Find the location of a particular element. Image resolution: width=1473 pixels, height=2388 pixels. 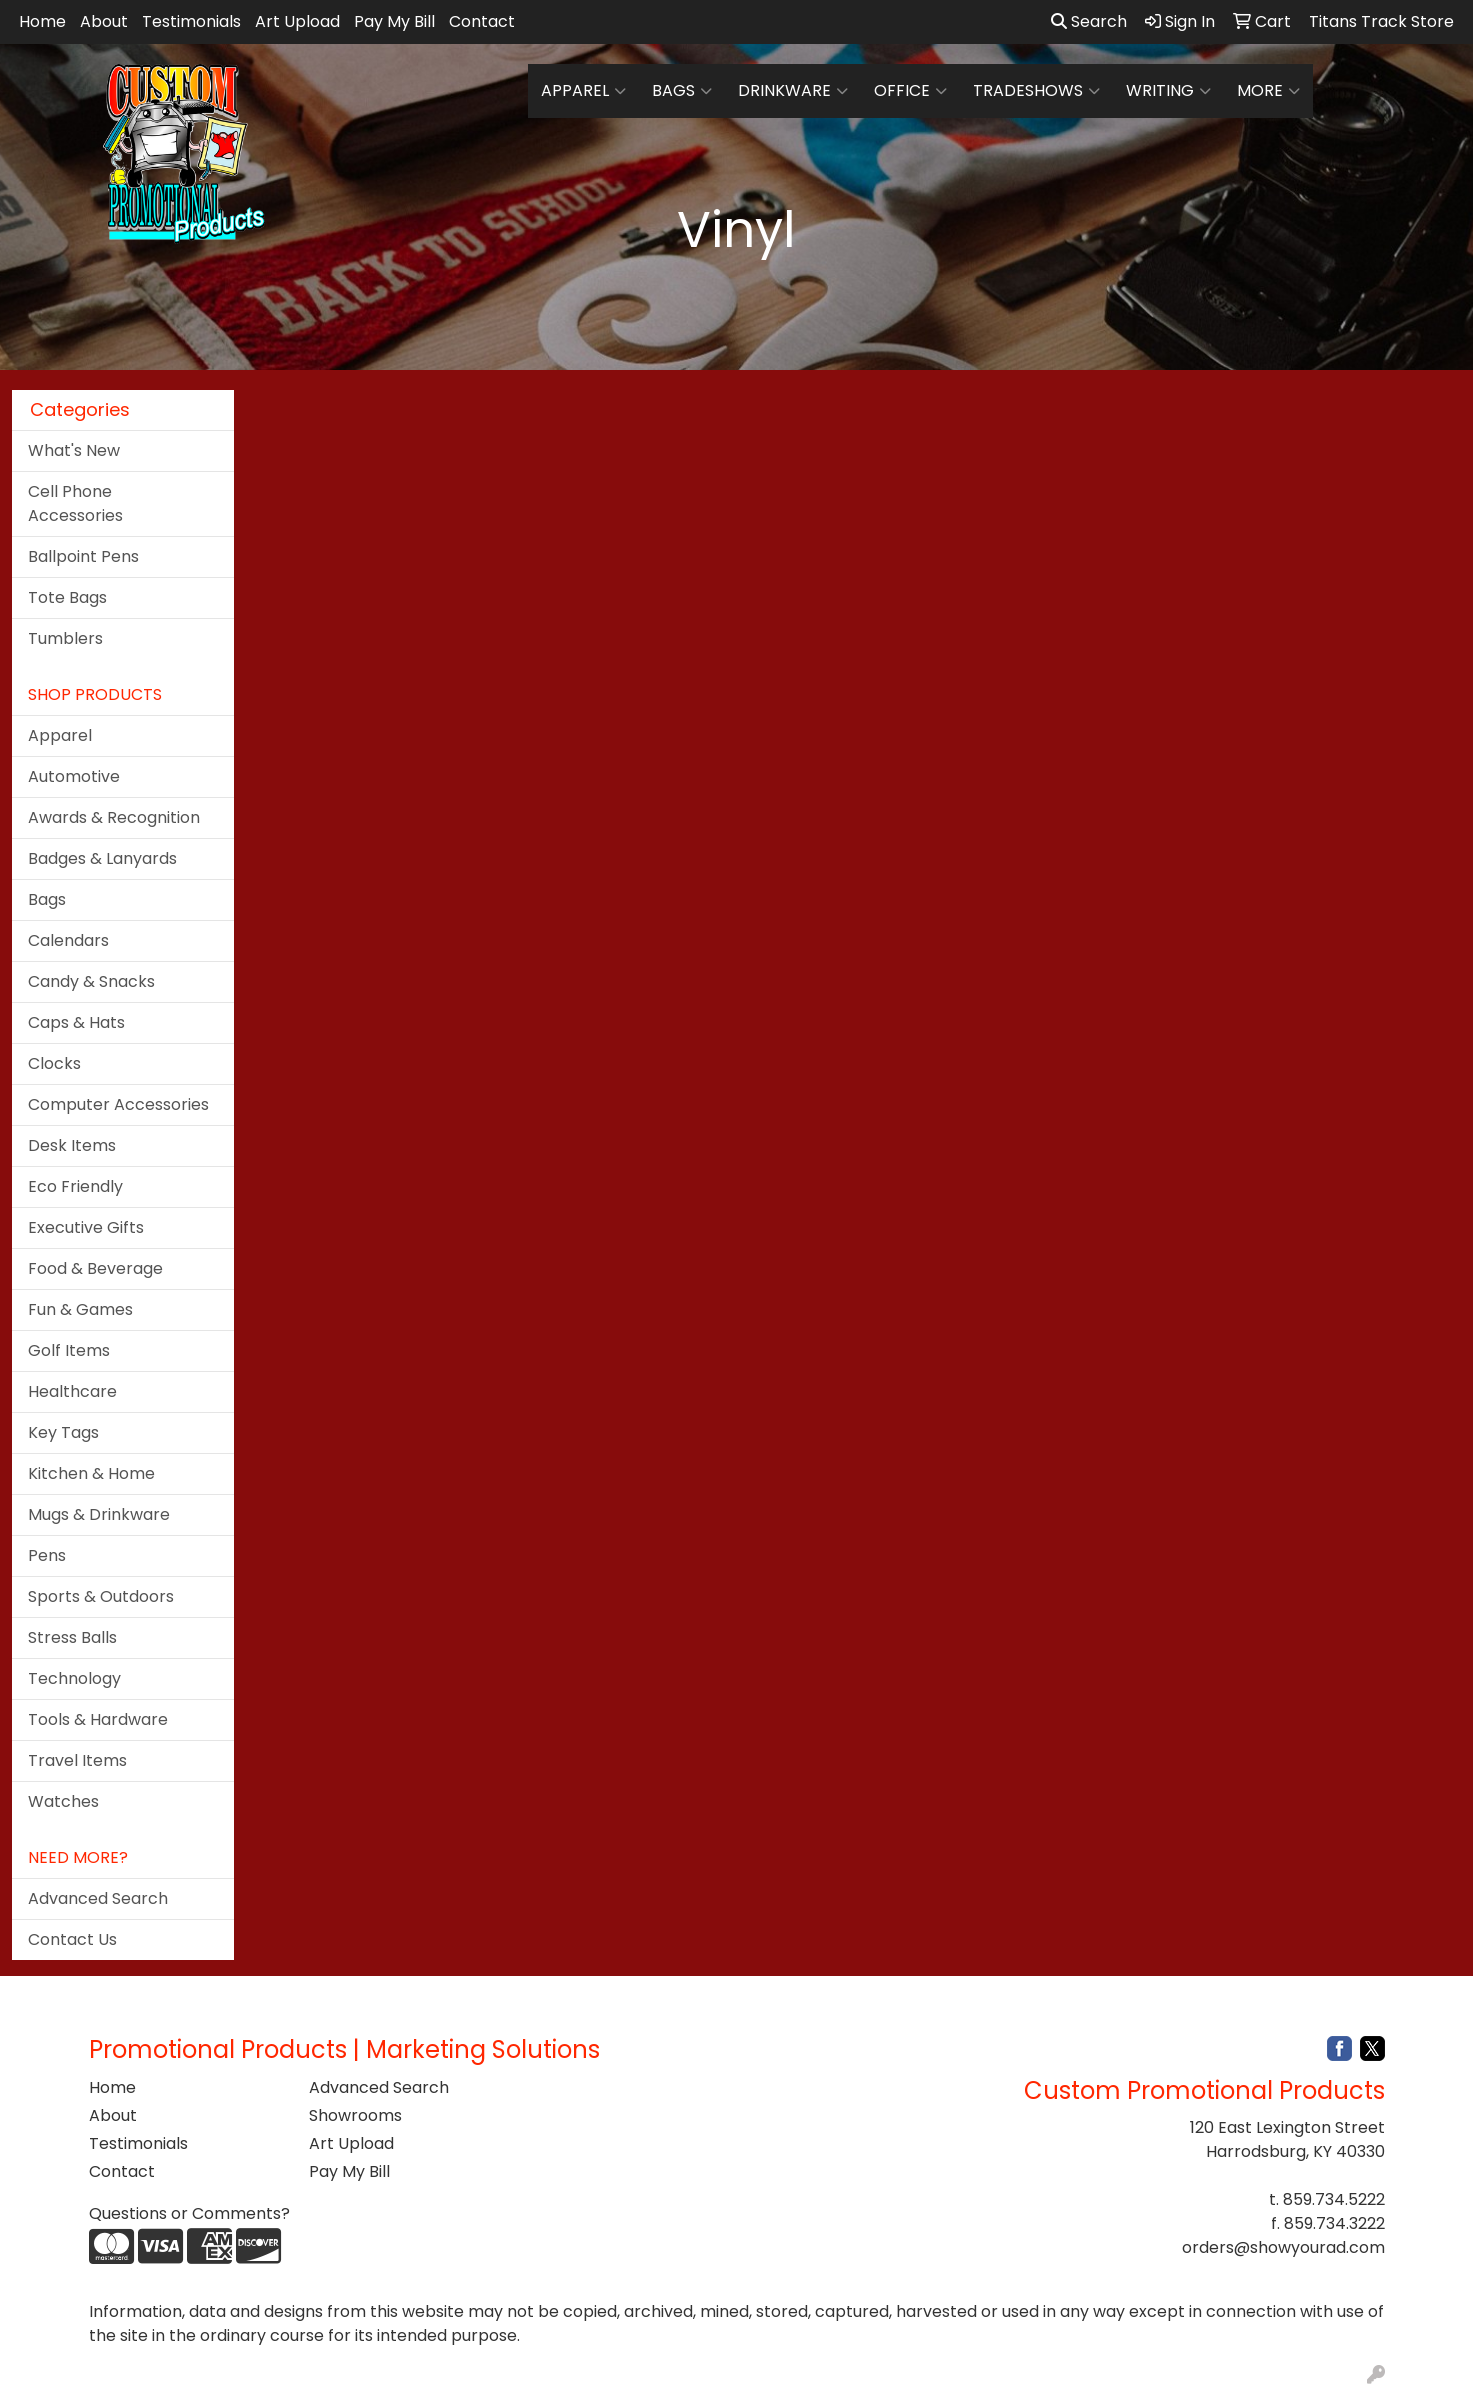

Travel Items is located at coordinates (77, 1760).